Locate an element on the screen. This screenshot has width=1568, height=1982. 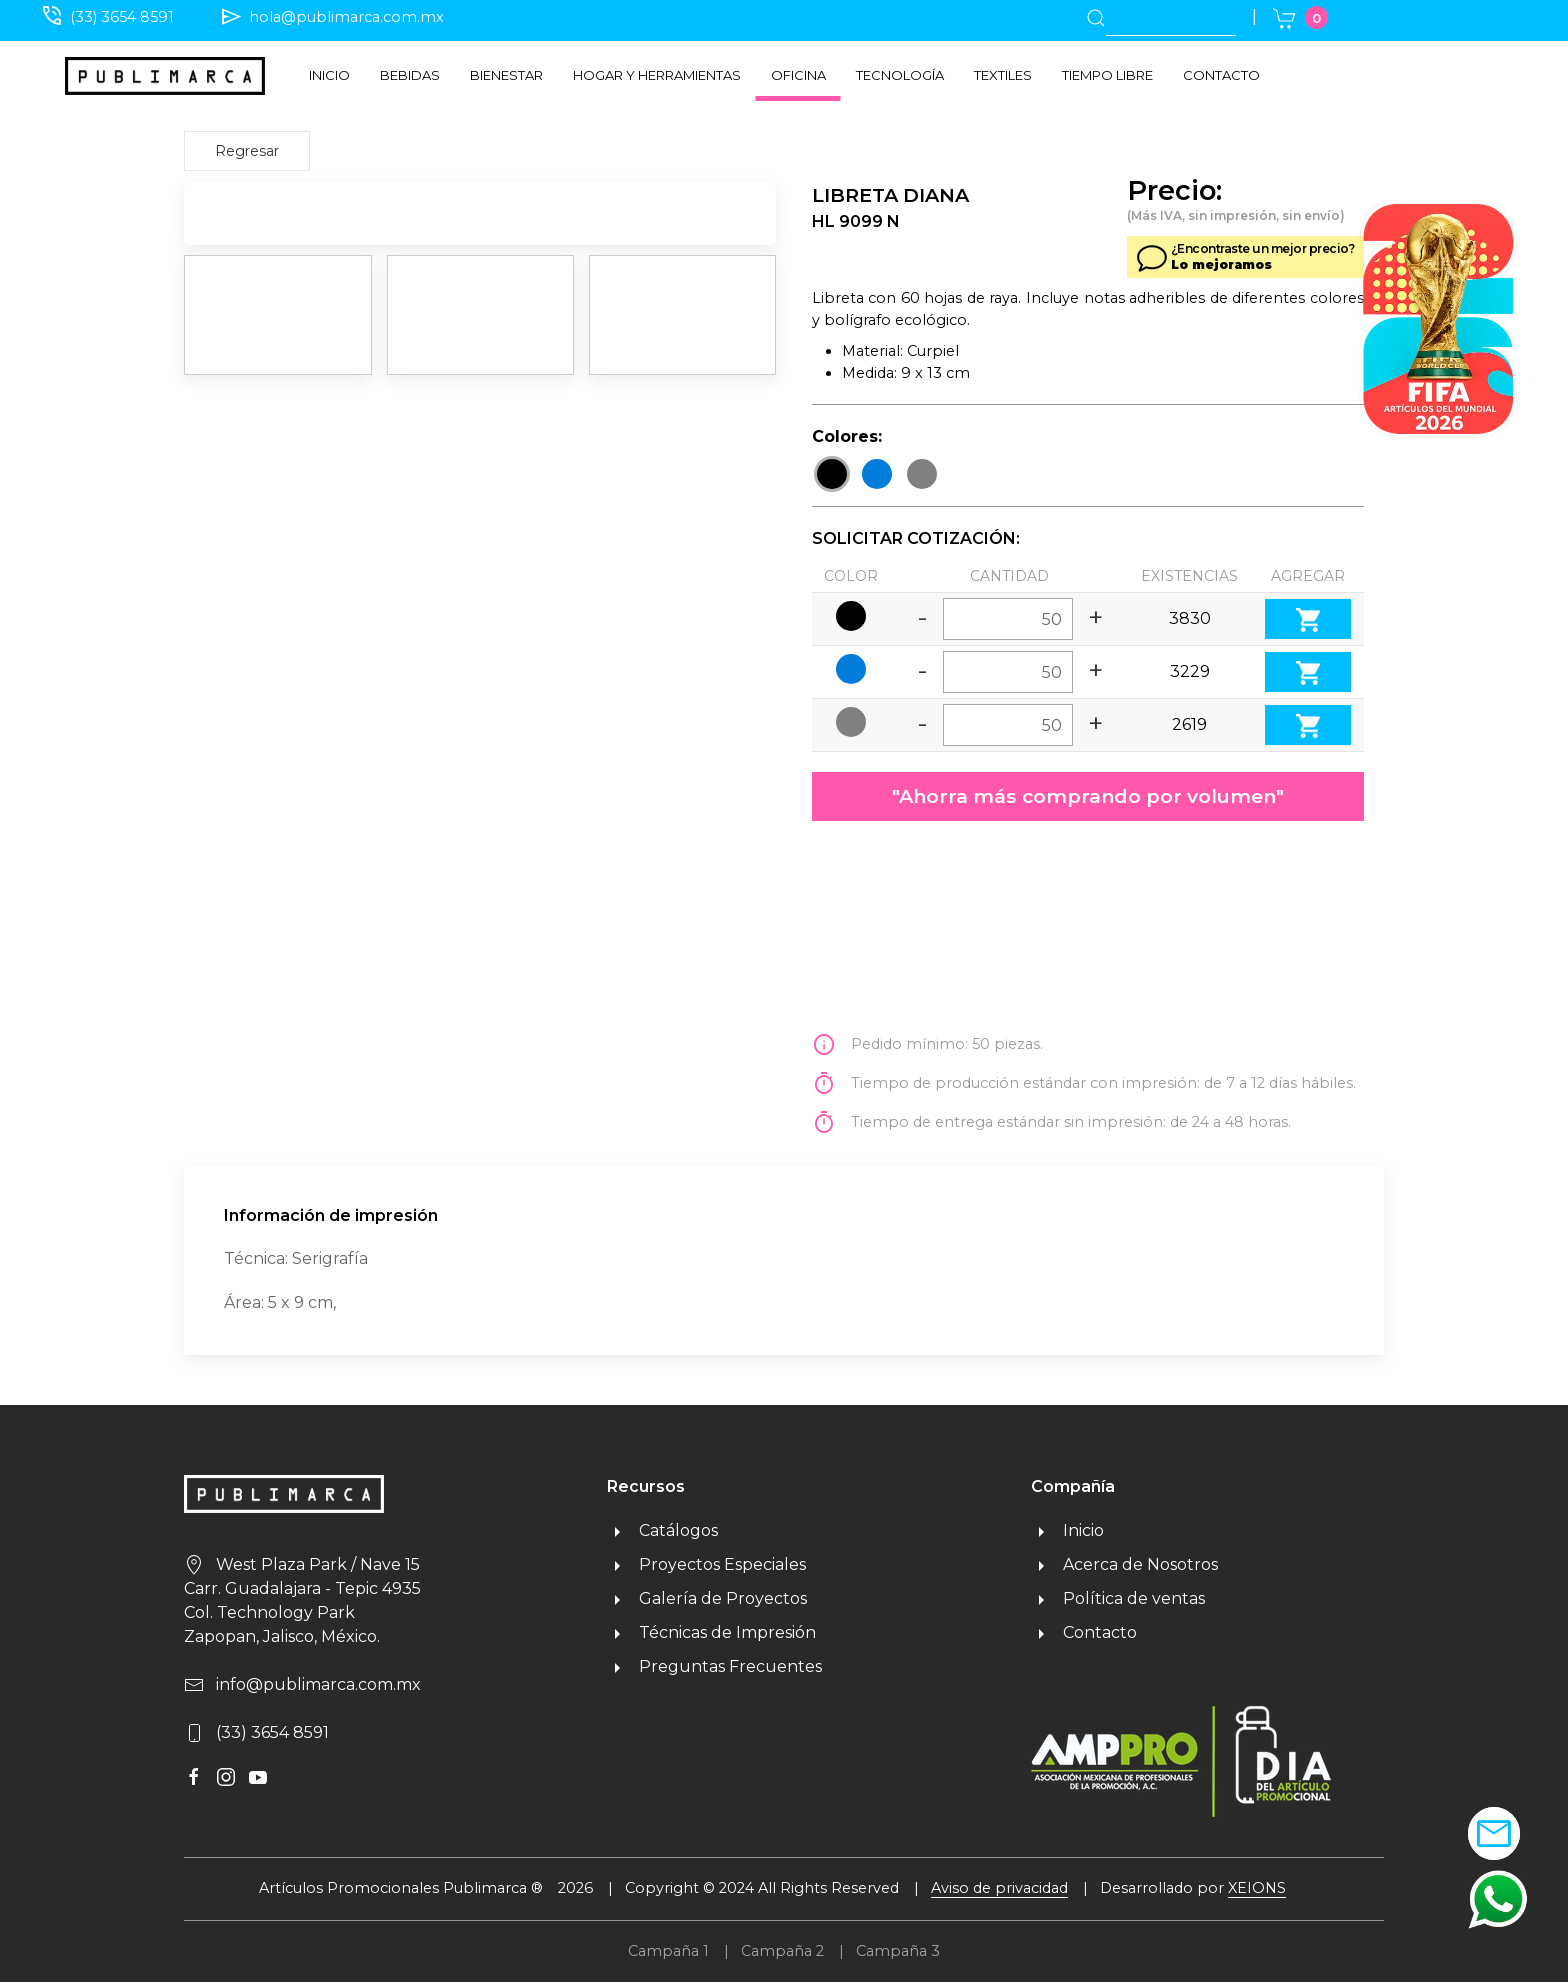
Bienestar [button] is located at coordinates (506, 75).